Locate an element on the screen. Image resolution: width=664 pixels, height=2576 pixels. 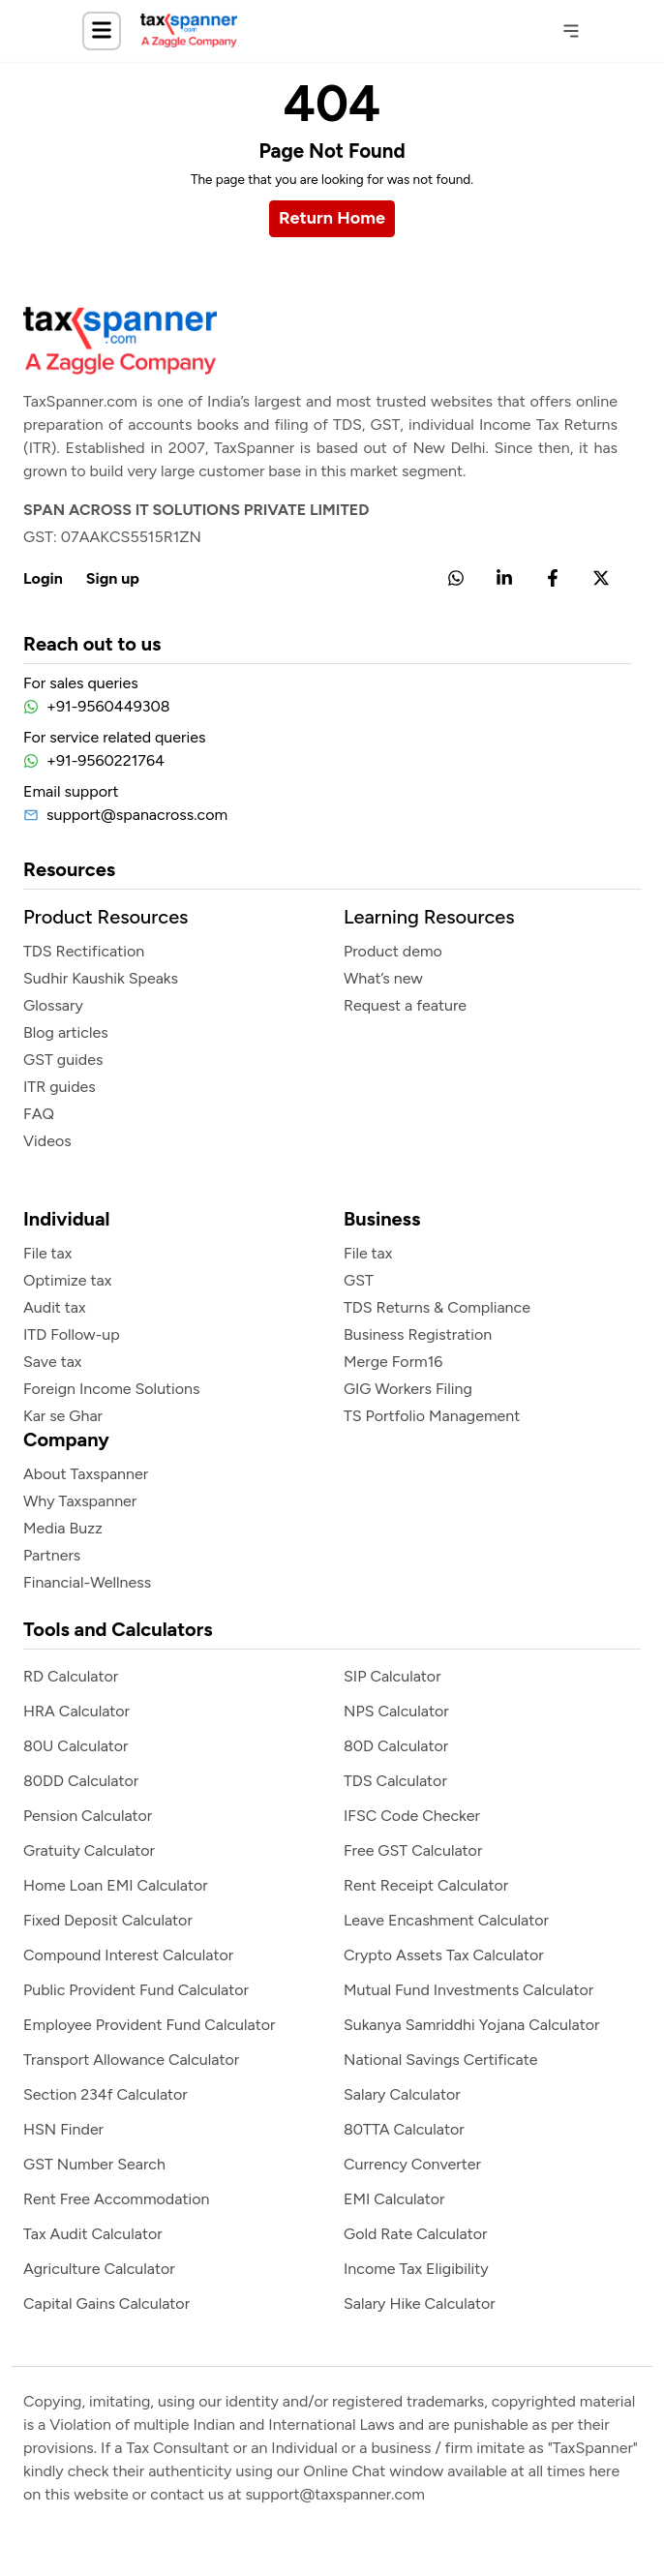
SIP Calculator is located at coordinates (392, 1676).